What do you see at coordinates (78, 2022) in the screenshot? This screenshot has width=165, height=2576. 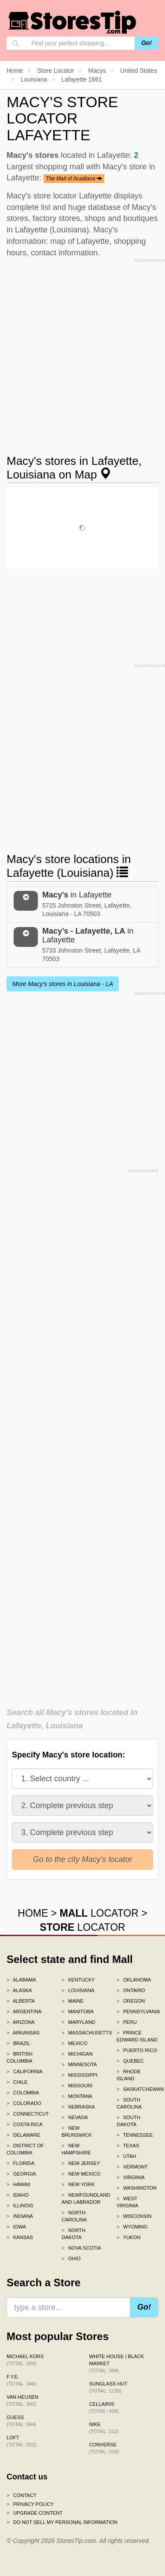 I see `Maryland` at bounding box center [78, 2022].